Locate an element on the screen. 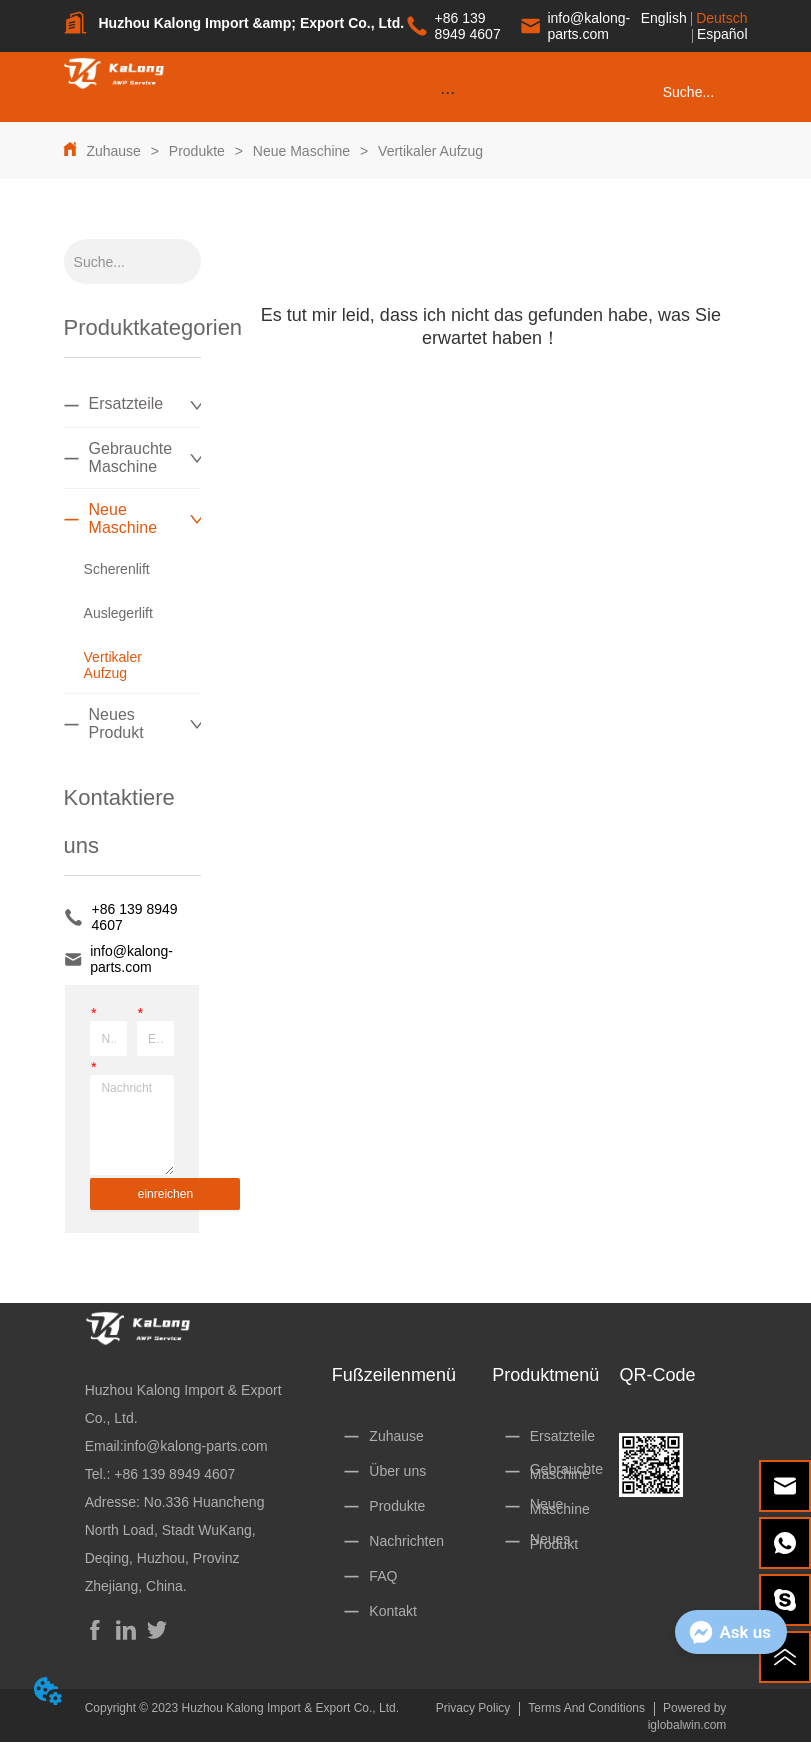  [button] is located at coordinates (447, 92).